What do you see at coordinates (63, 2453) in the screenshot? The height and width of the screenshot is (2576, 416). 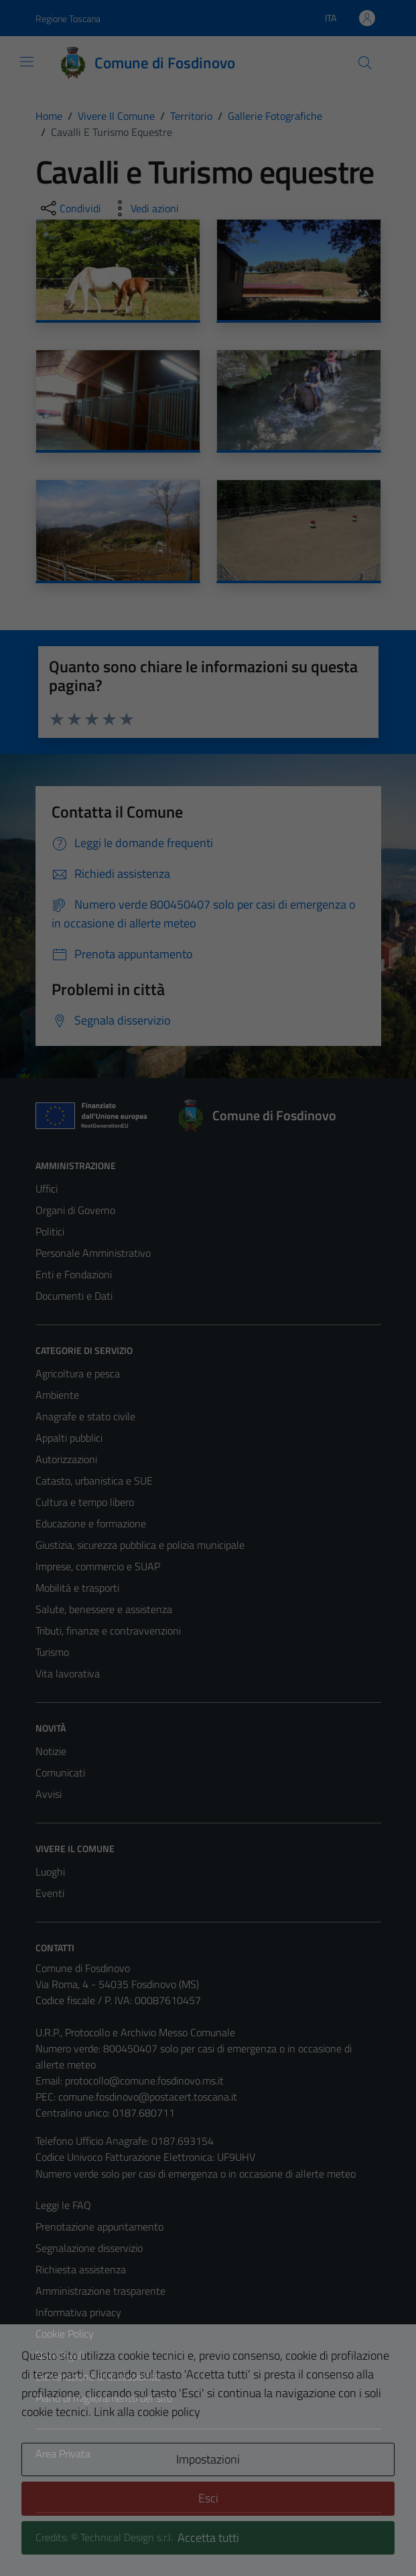 I see `Area Privata` at bounding box center [63, 2453].